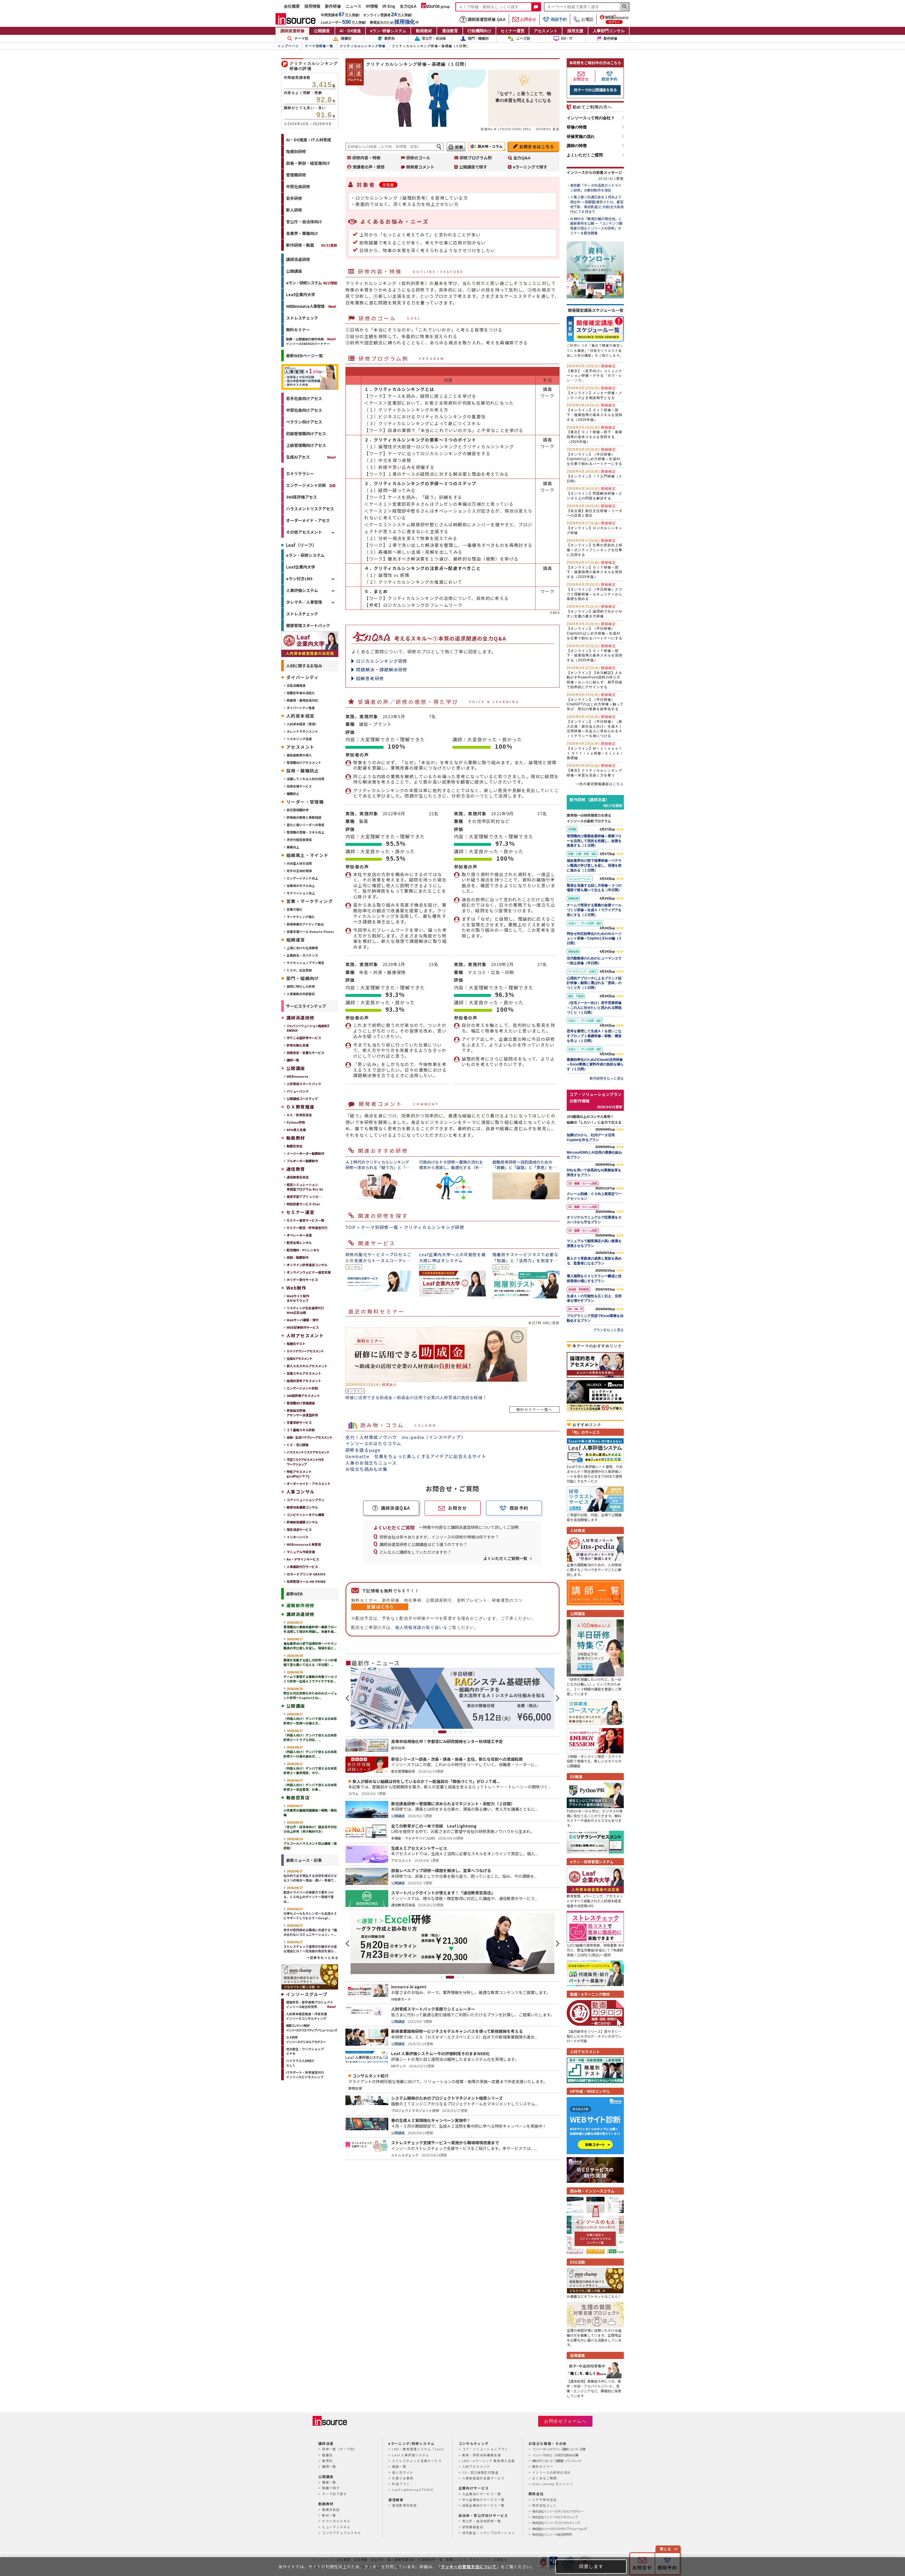 The image size is (905, 2576). I want to click on 【オンライン】メンター研修～メンティのよき相談相手となる, so click(594, 393).